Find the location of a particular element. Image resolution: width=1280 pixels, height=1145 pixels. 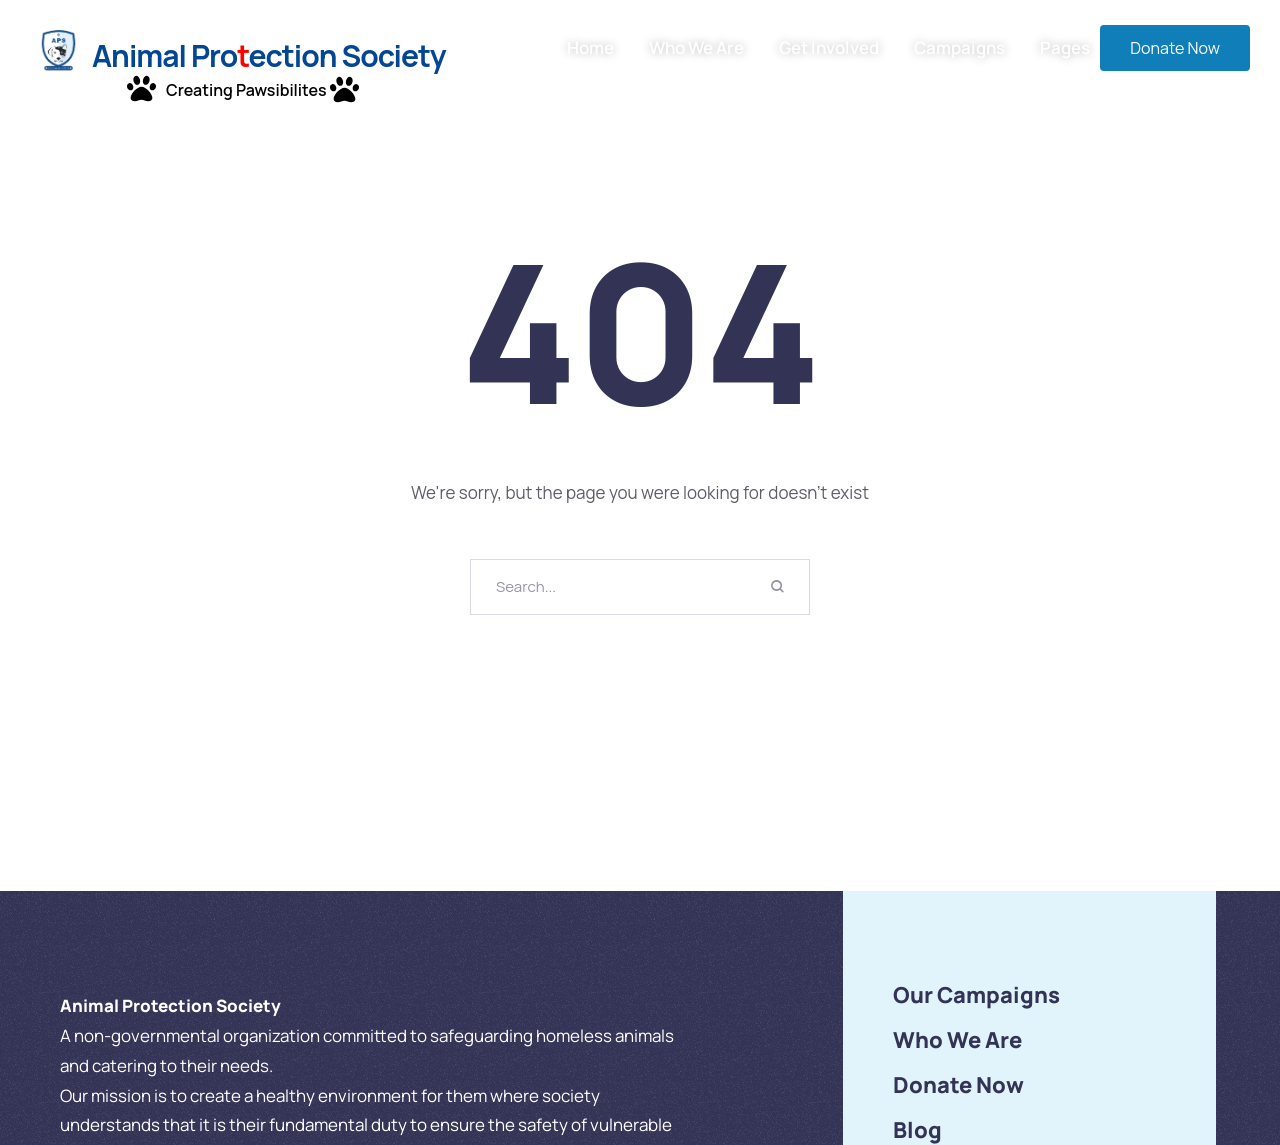

Get Involved [Menu item] is located at coordinates (829, 48).